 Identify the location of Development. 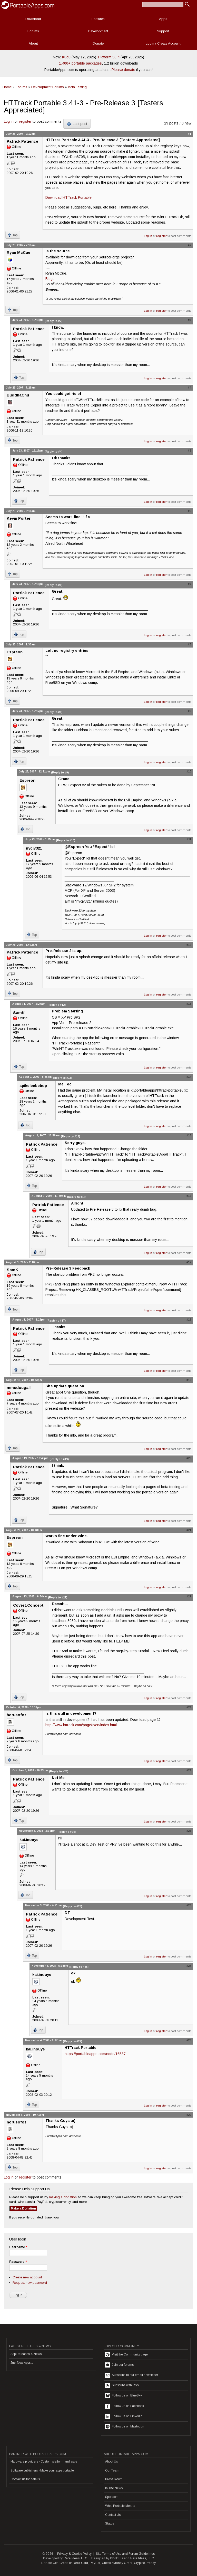
(98, 31).